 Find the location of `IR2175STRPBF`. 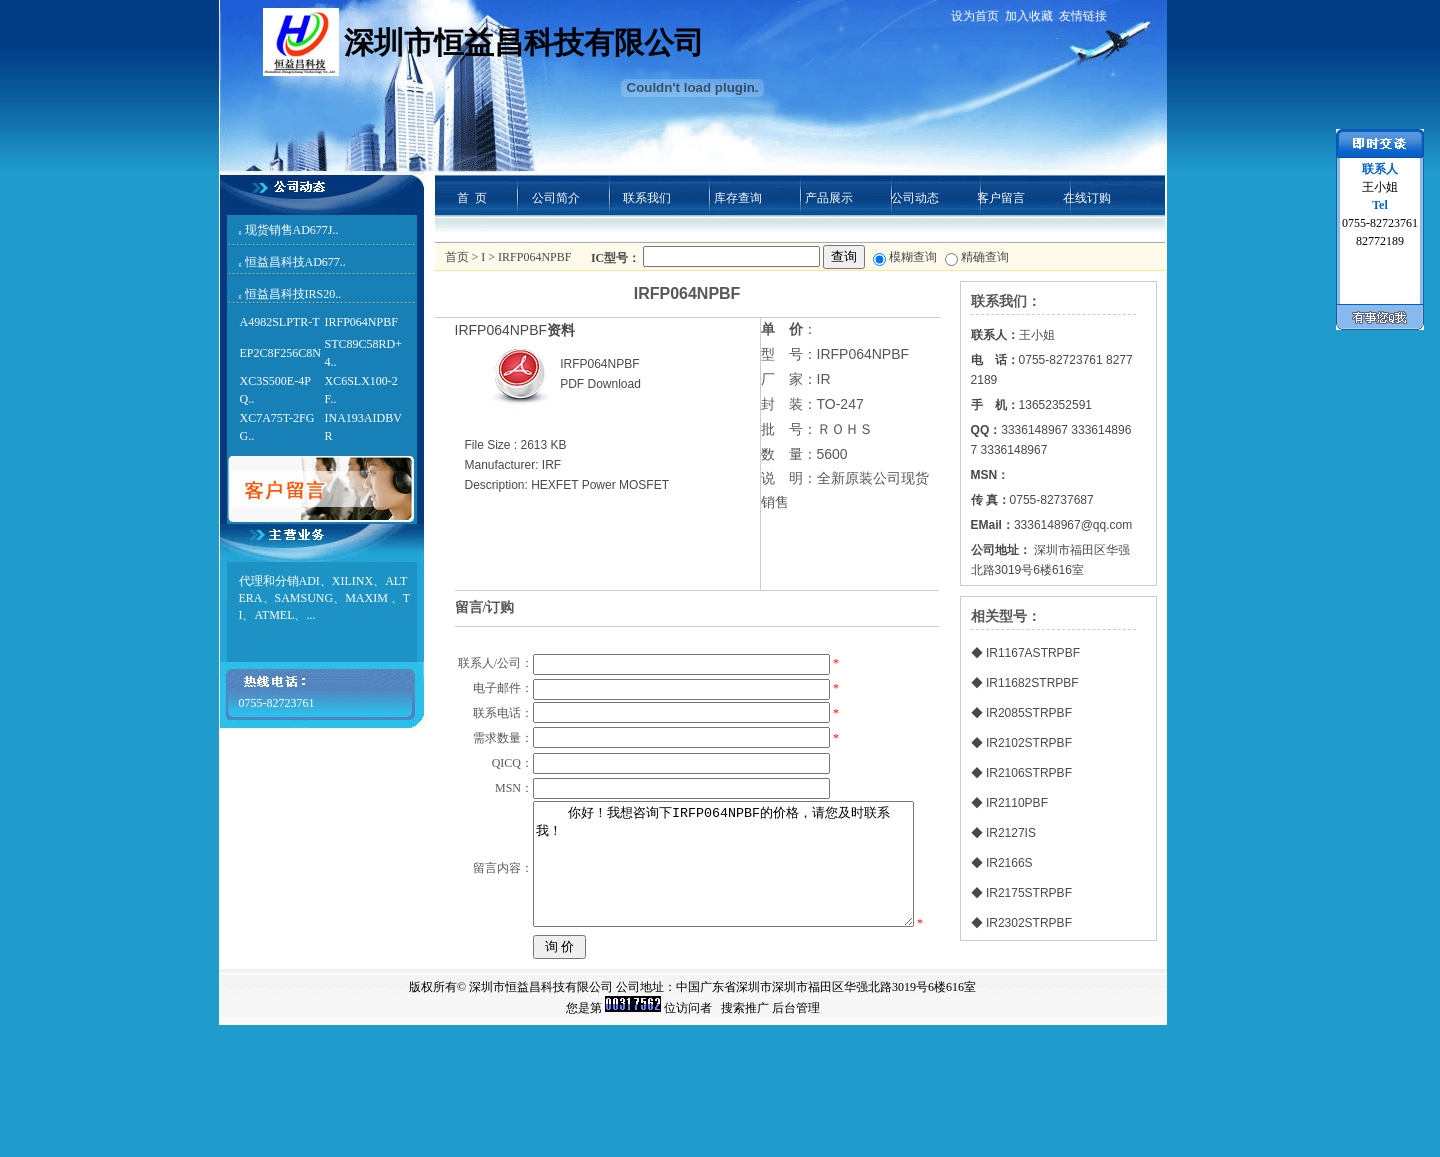

IR2175STRPBF is located at coordinates (1029, 893).